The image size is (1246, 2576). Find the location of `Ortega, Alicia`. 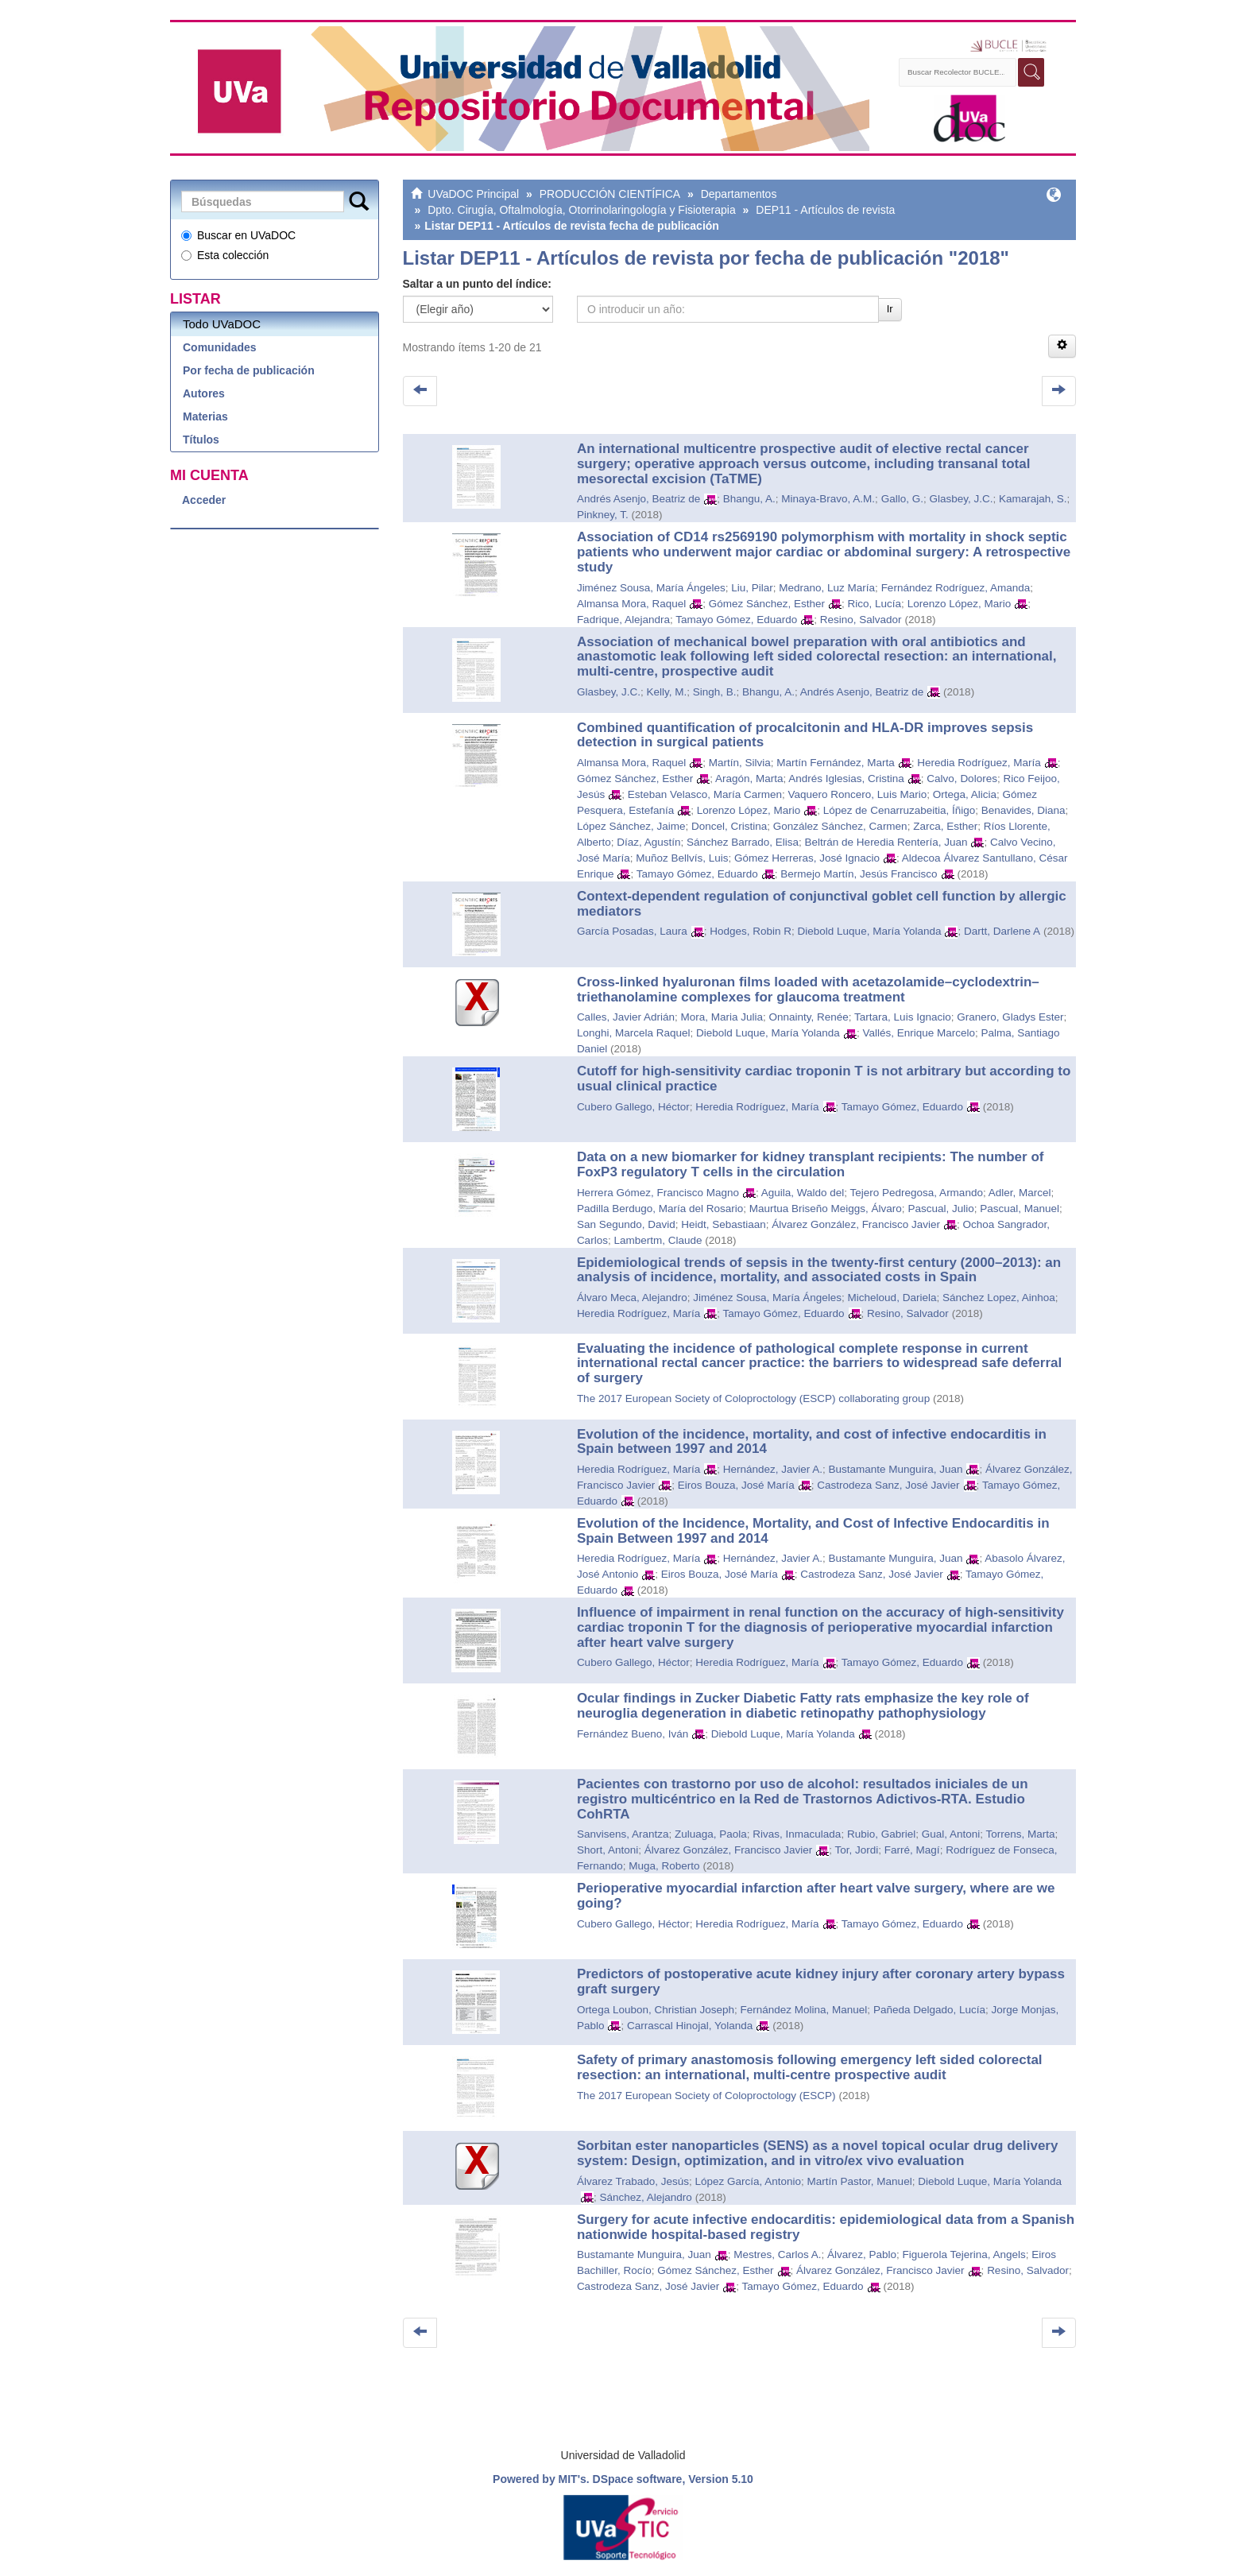

Ortega, Alicia is located at coordinates (964, 794).